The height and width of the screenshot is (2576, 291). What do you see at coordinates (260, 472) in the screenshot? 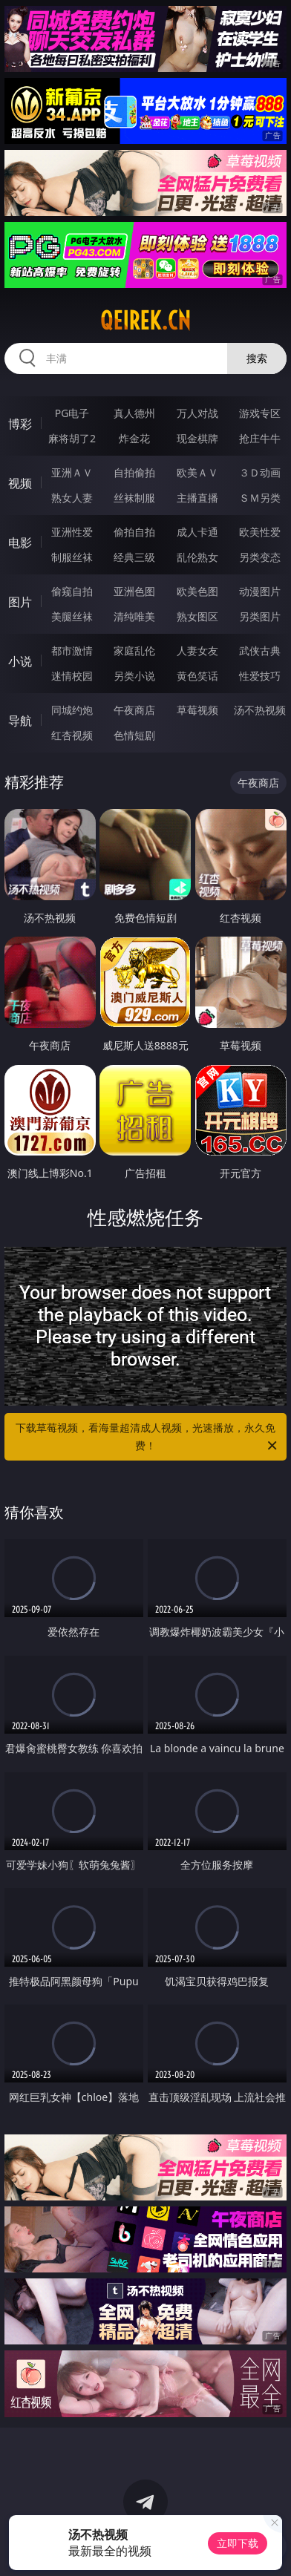
I see `３Ｄ动画` at bounding box center [260, 472].